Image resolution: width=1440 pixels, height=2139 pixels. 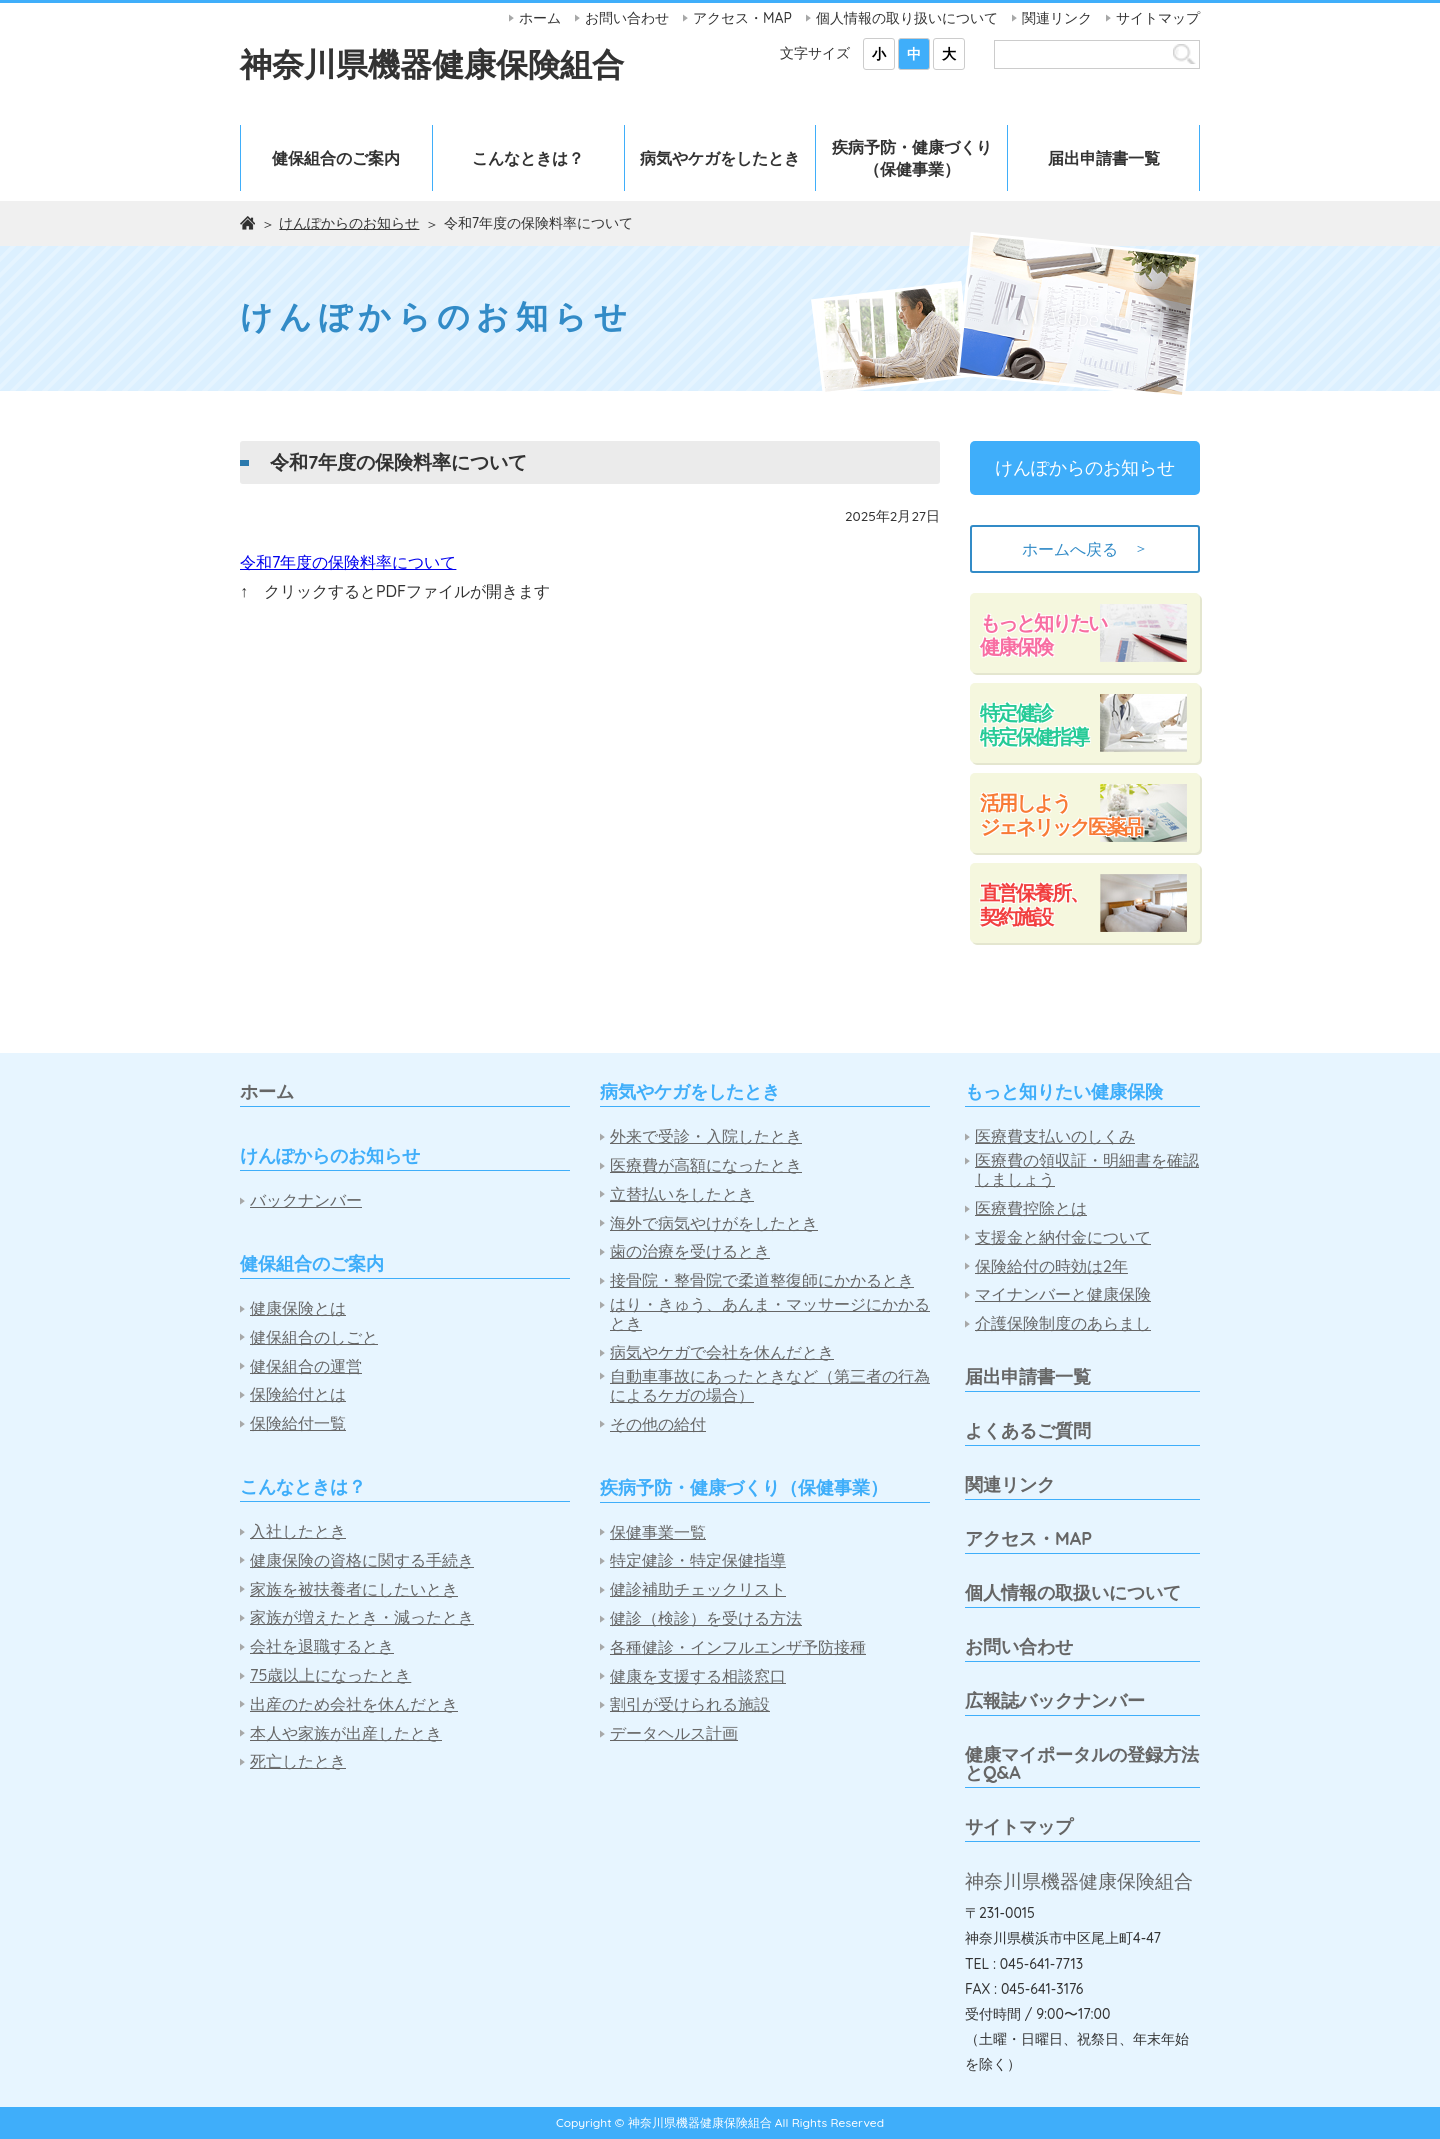 What do you see at coordinates (1055, 1700) in the screenshot?
I see `広報誌バックナンバー` at bounding box center [1055, 1700].